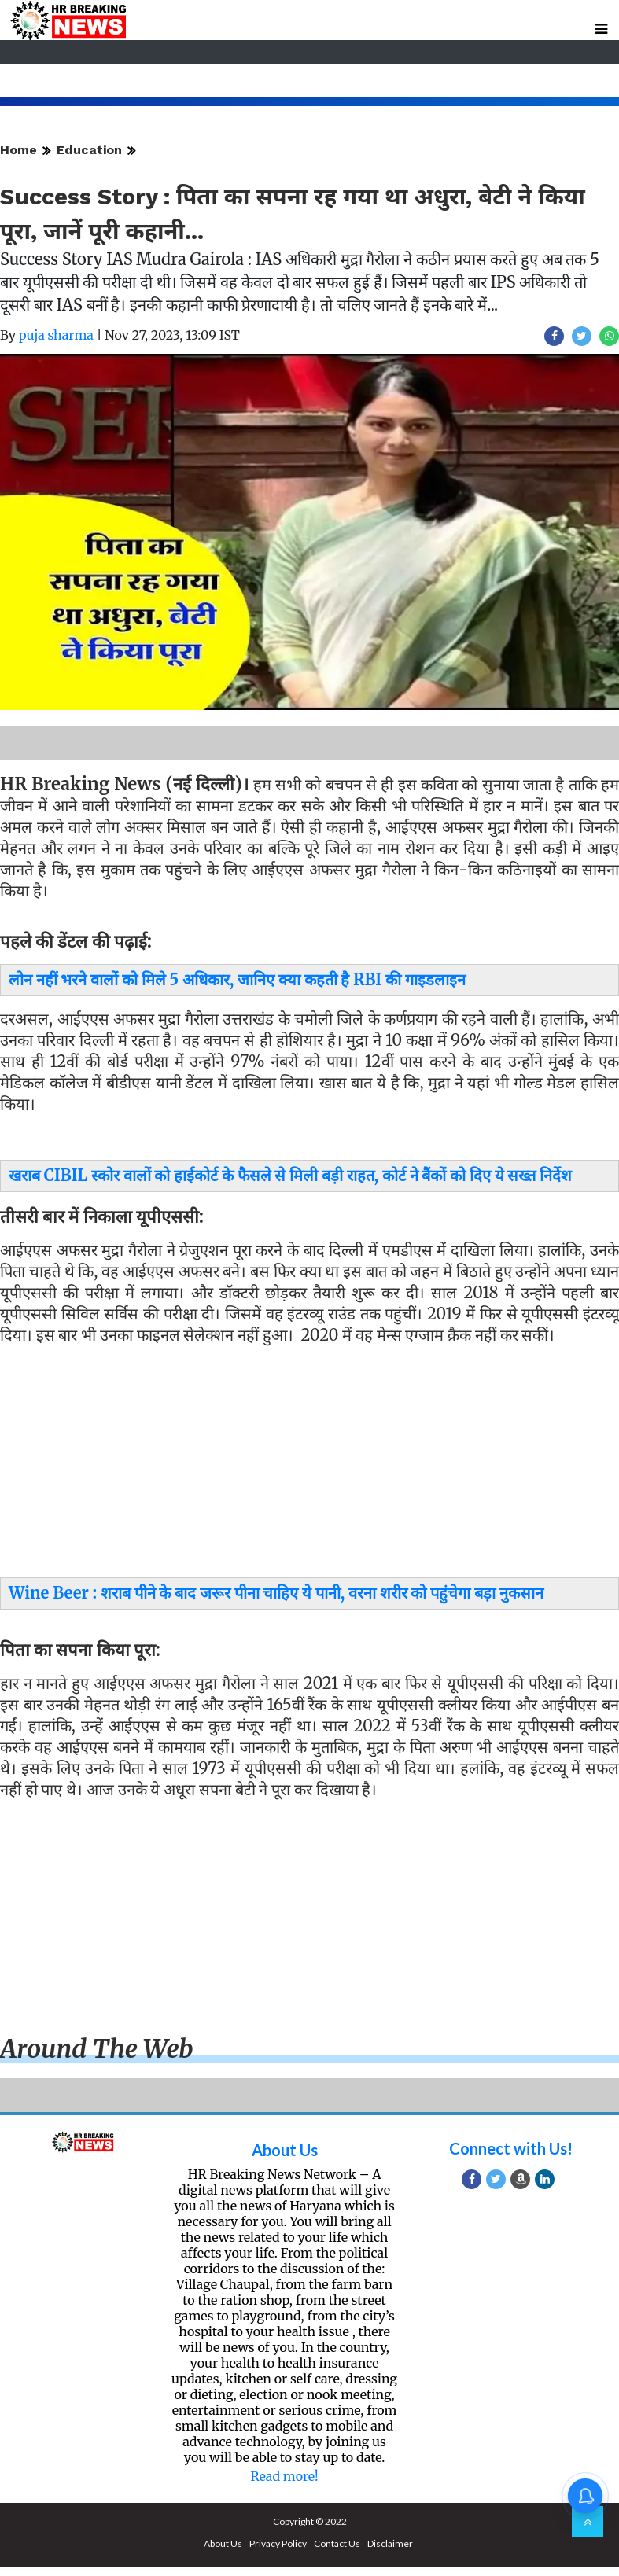  Describe the element at coordinates (511, 2148) in the screenshot. I see `Connect with Us!` at that location.